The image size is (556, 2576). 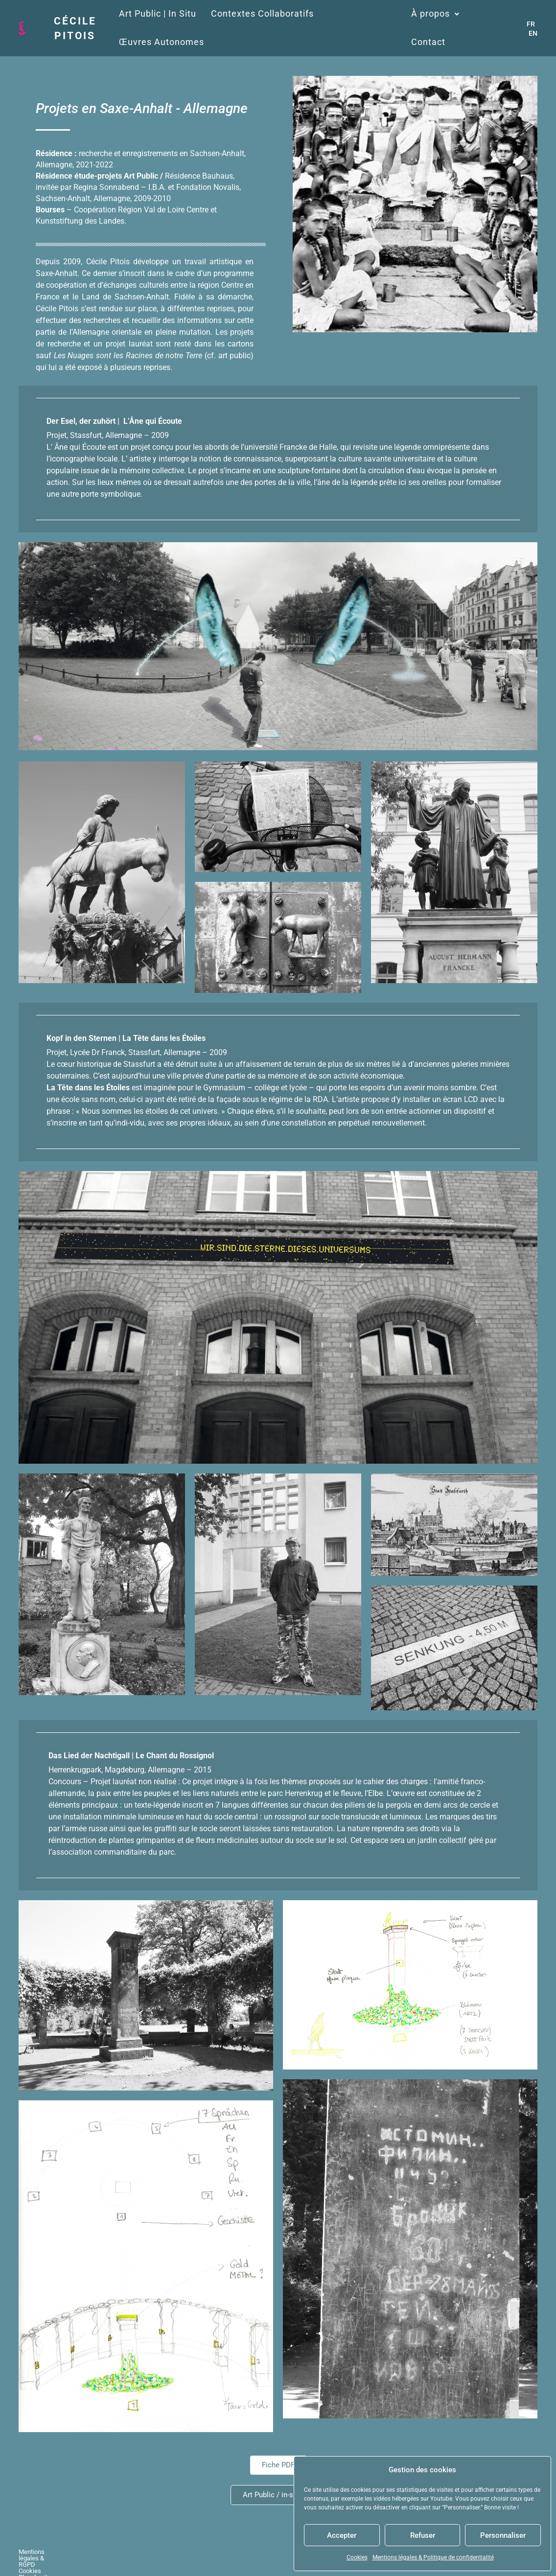 What do you see at coordinates (161, 42) in the screenshot?
I see `Œuvres Autonomes` at bounding box center [161, 42].